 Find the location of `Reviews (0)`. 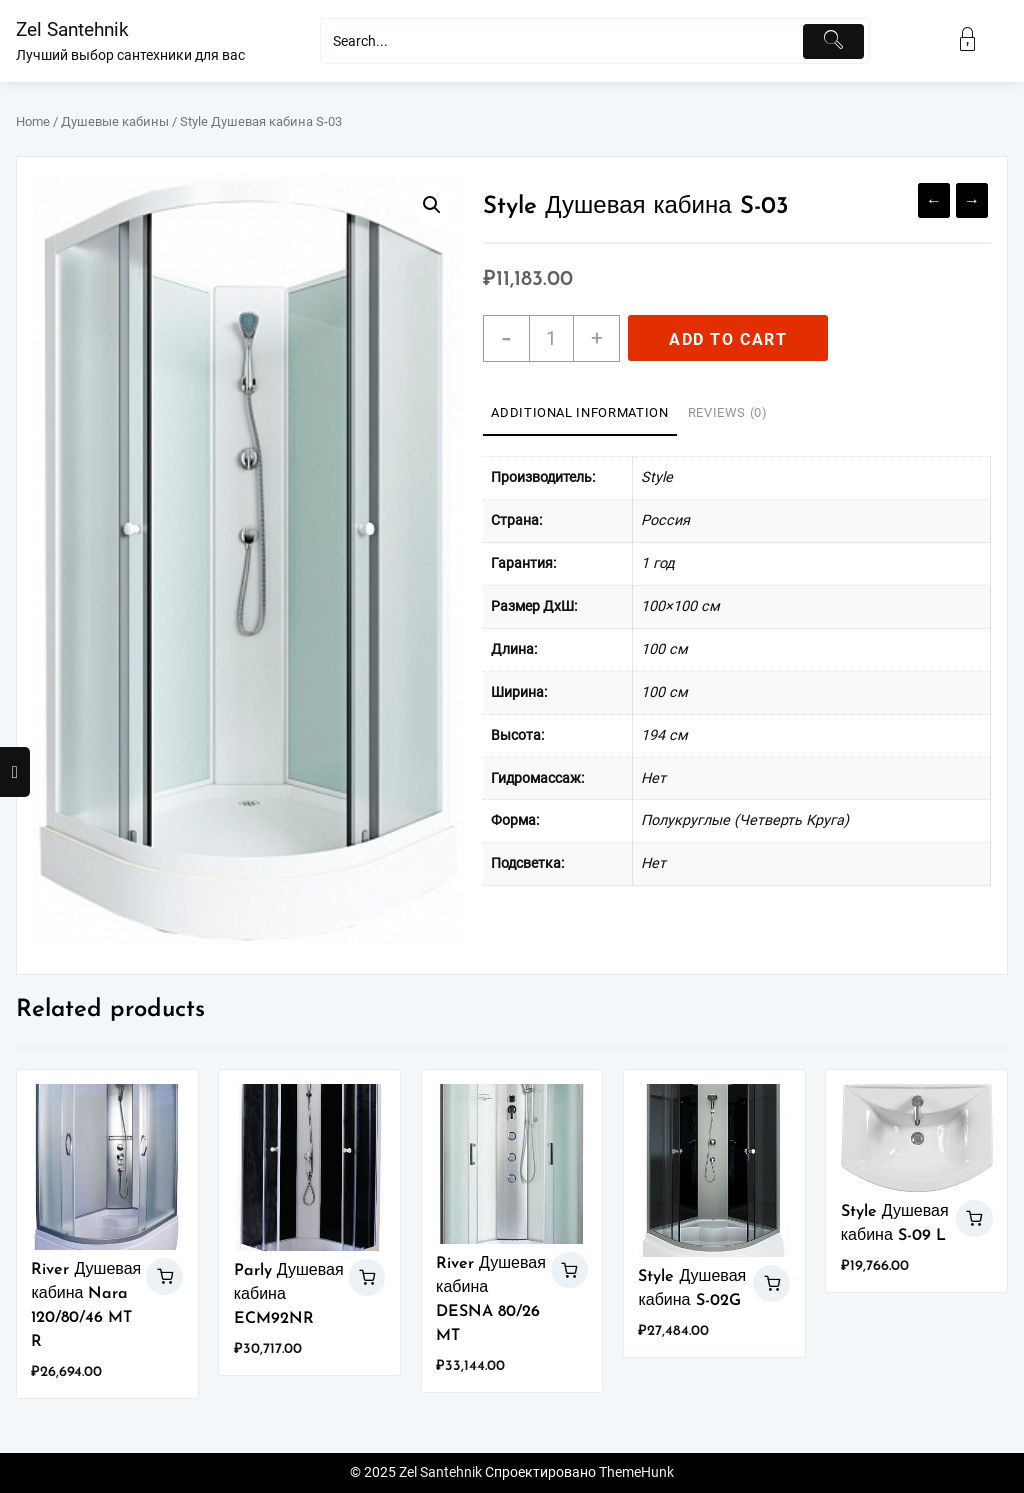

Reviews (0) is located at coordinates (728, 412).